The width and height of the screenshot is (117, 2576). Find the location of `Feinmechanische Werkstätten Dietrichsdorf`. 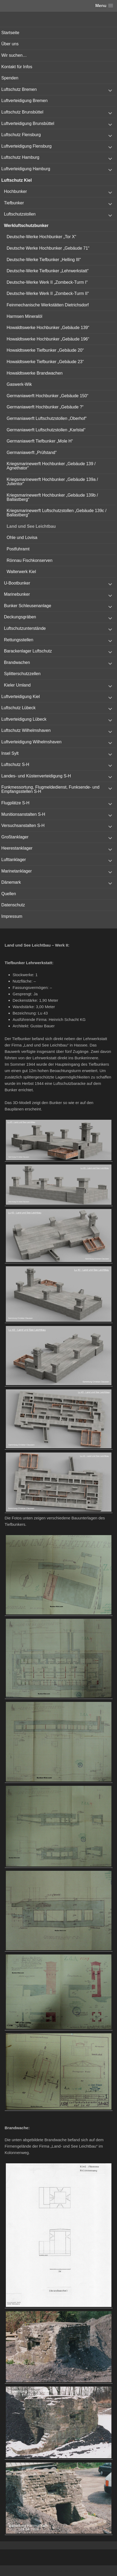

Feinmechanische Werkstätten Dietrichsdorf is located at coordinates (48, 305).